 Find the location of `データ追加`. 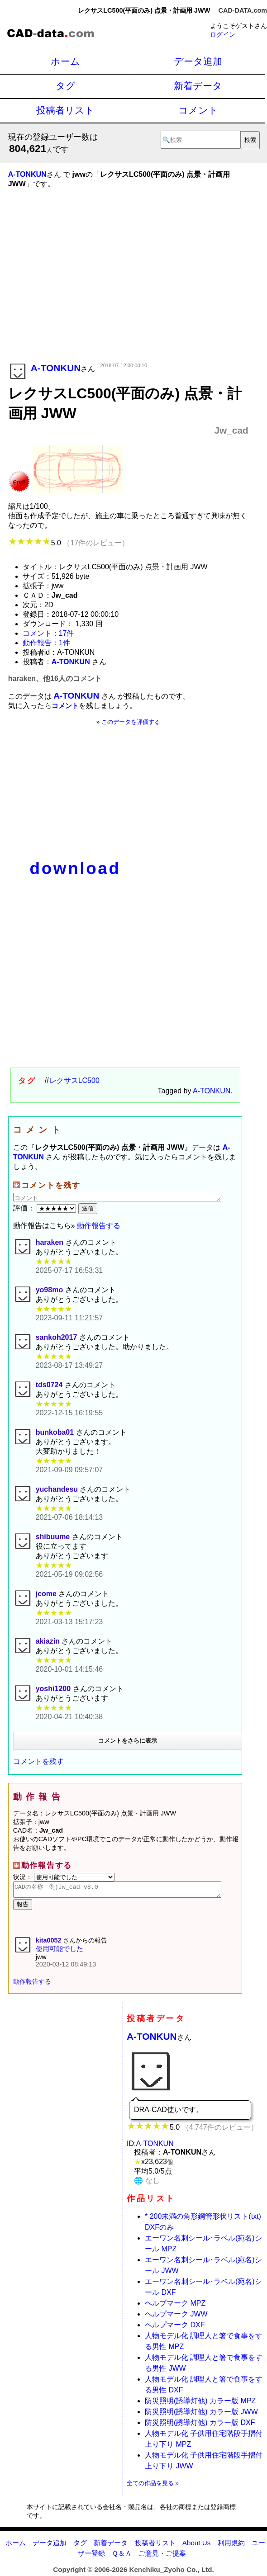

データ追加 is located at coordinates (198, 61).